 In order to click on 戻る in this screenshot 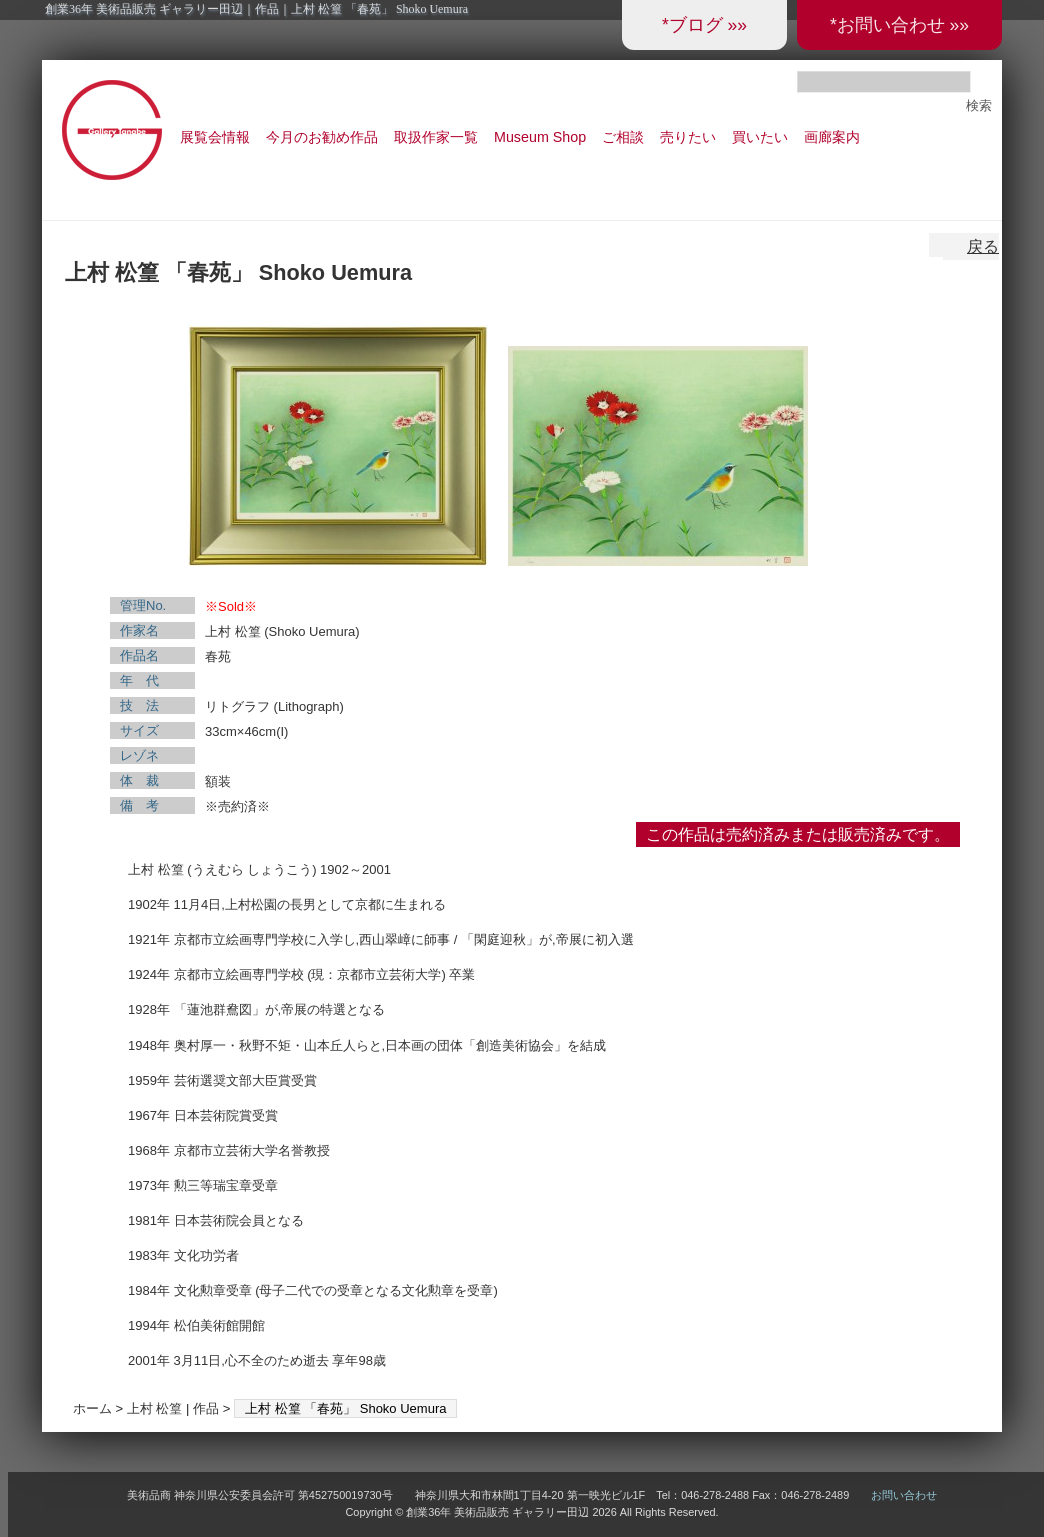, I will do `click(983, 246)`.